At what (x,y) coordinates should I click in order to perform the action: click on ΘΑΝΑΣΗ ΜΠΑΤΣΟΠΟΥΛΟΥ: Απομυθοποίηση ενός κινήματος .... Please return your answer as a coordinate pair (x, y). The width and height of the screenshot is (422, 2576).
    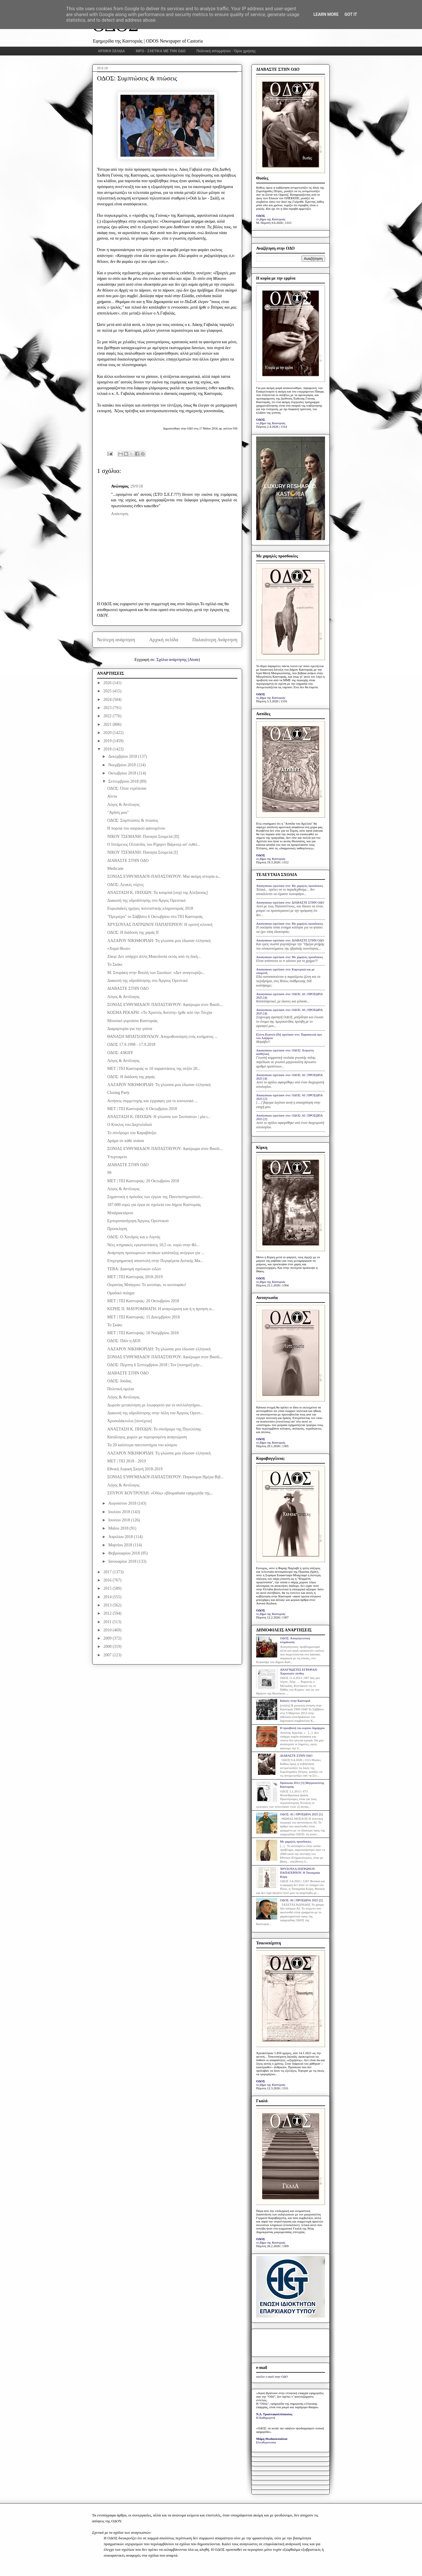
    Looking at the image, I should click on (162, 1036).